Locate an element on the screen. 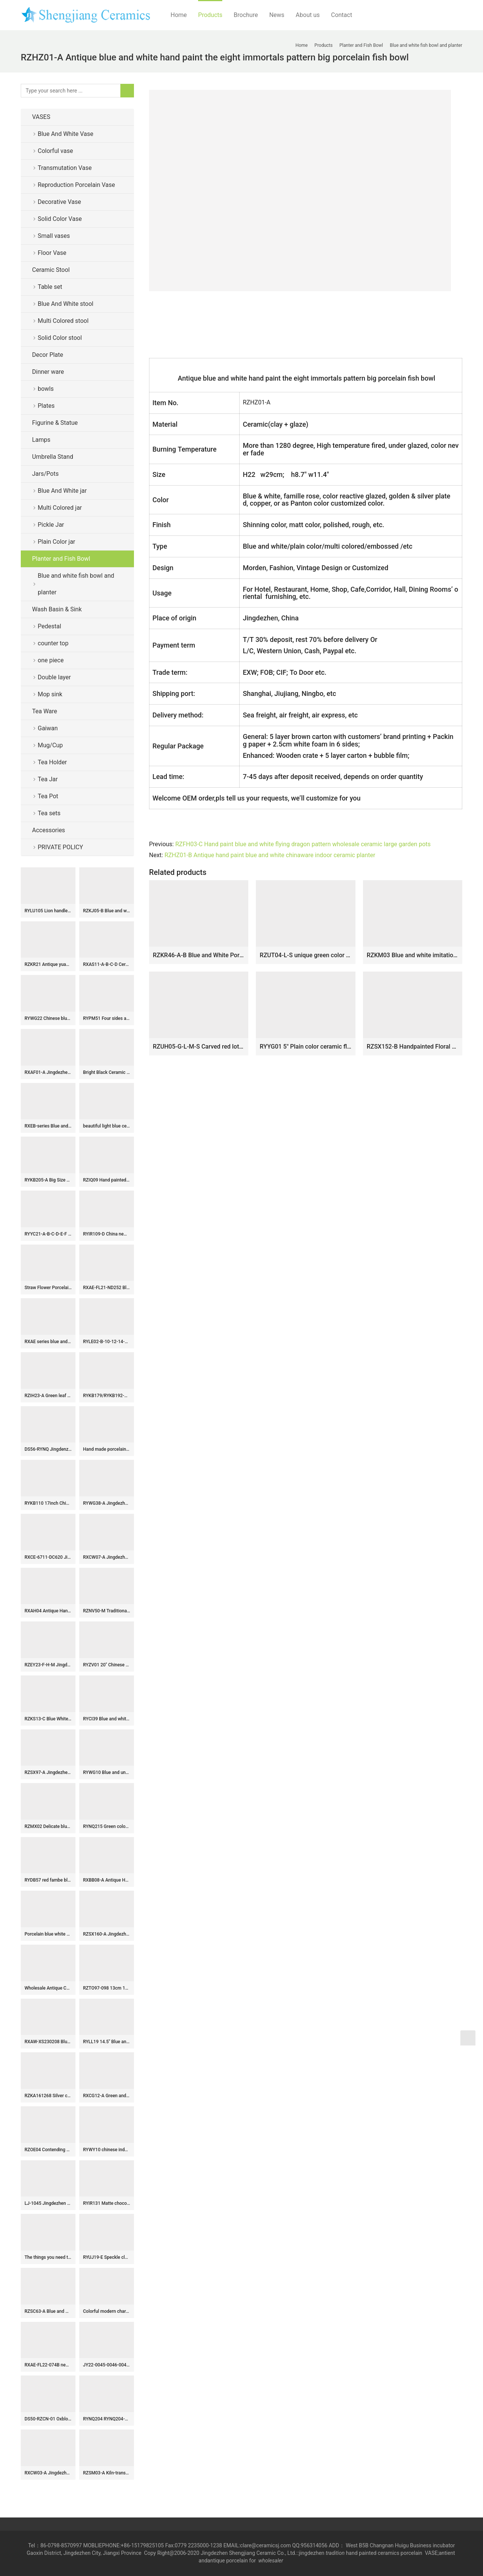  Tea Pot is located at coordinates (48, 796).